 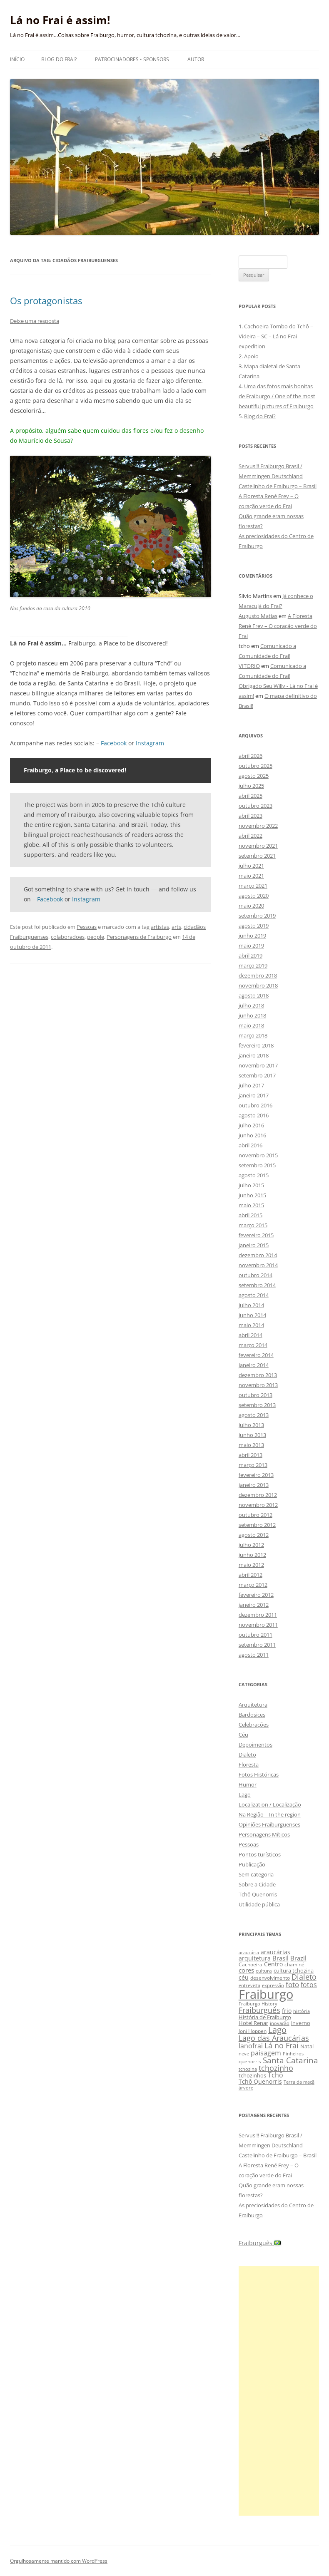 I want to click on agosto 2016, so click(x=254, y=1115).